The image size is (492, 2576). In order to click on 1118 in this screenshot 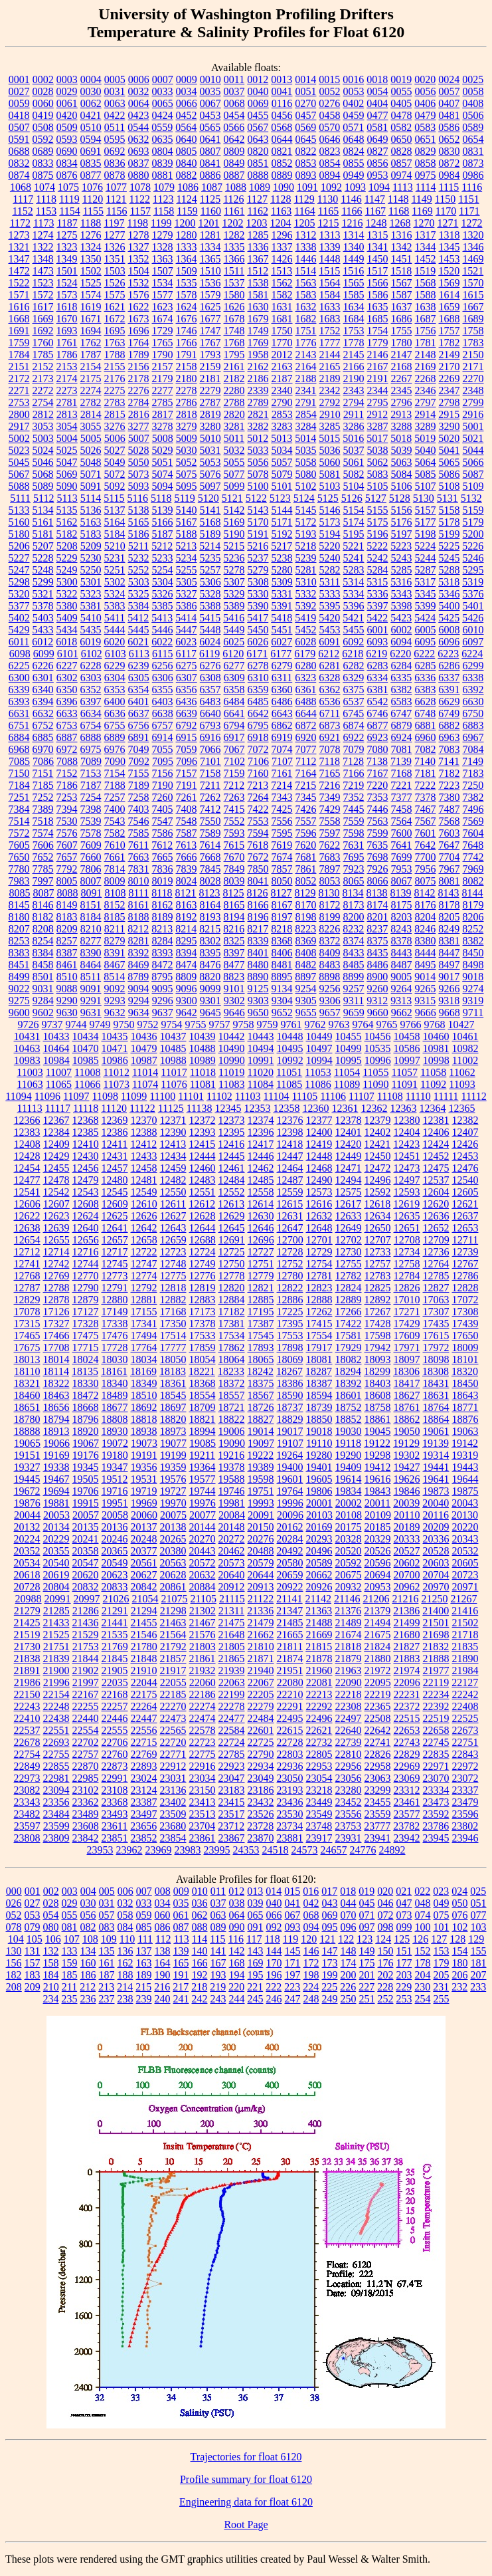, I will do `click(46, 199)`.